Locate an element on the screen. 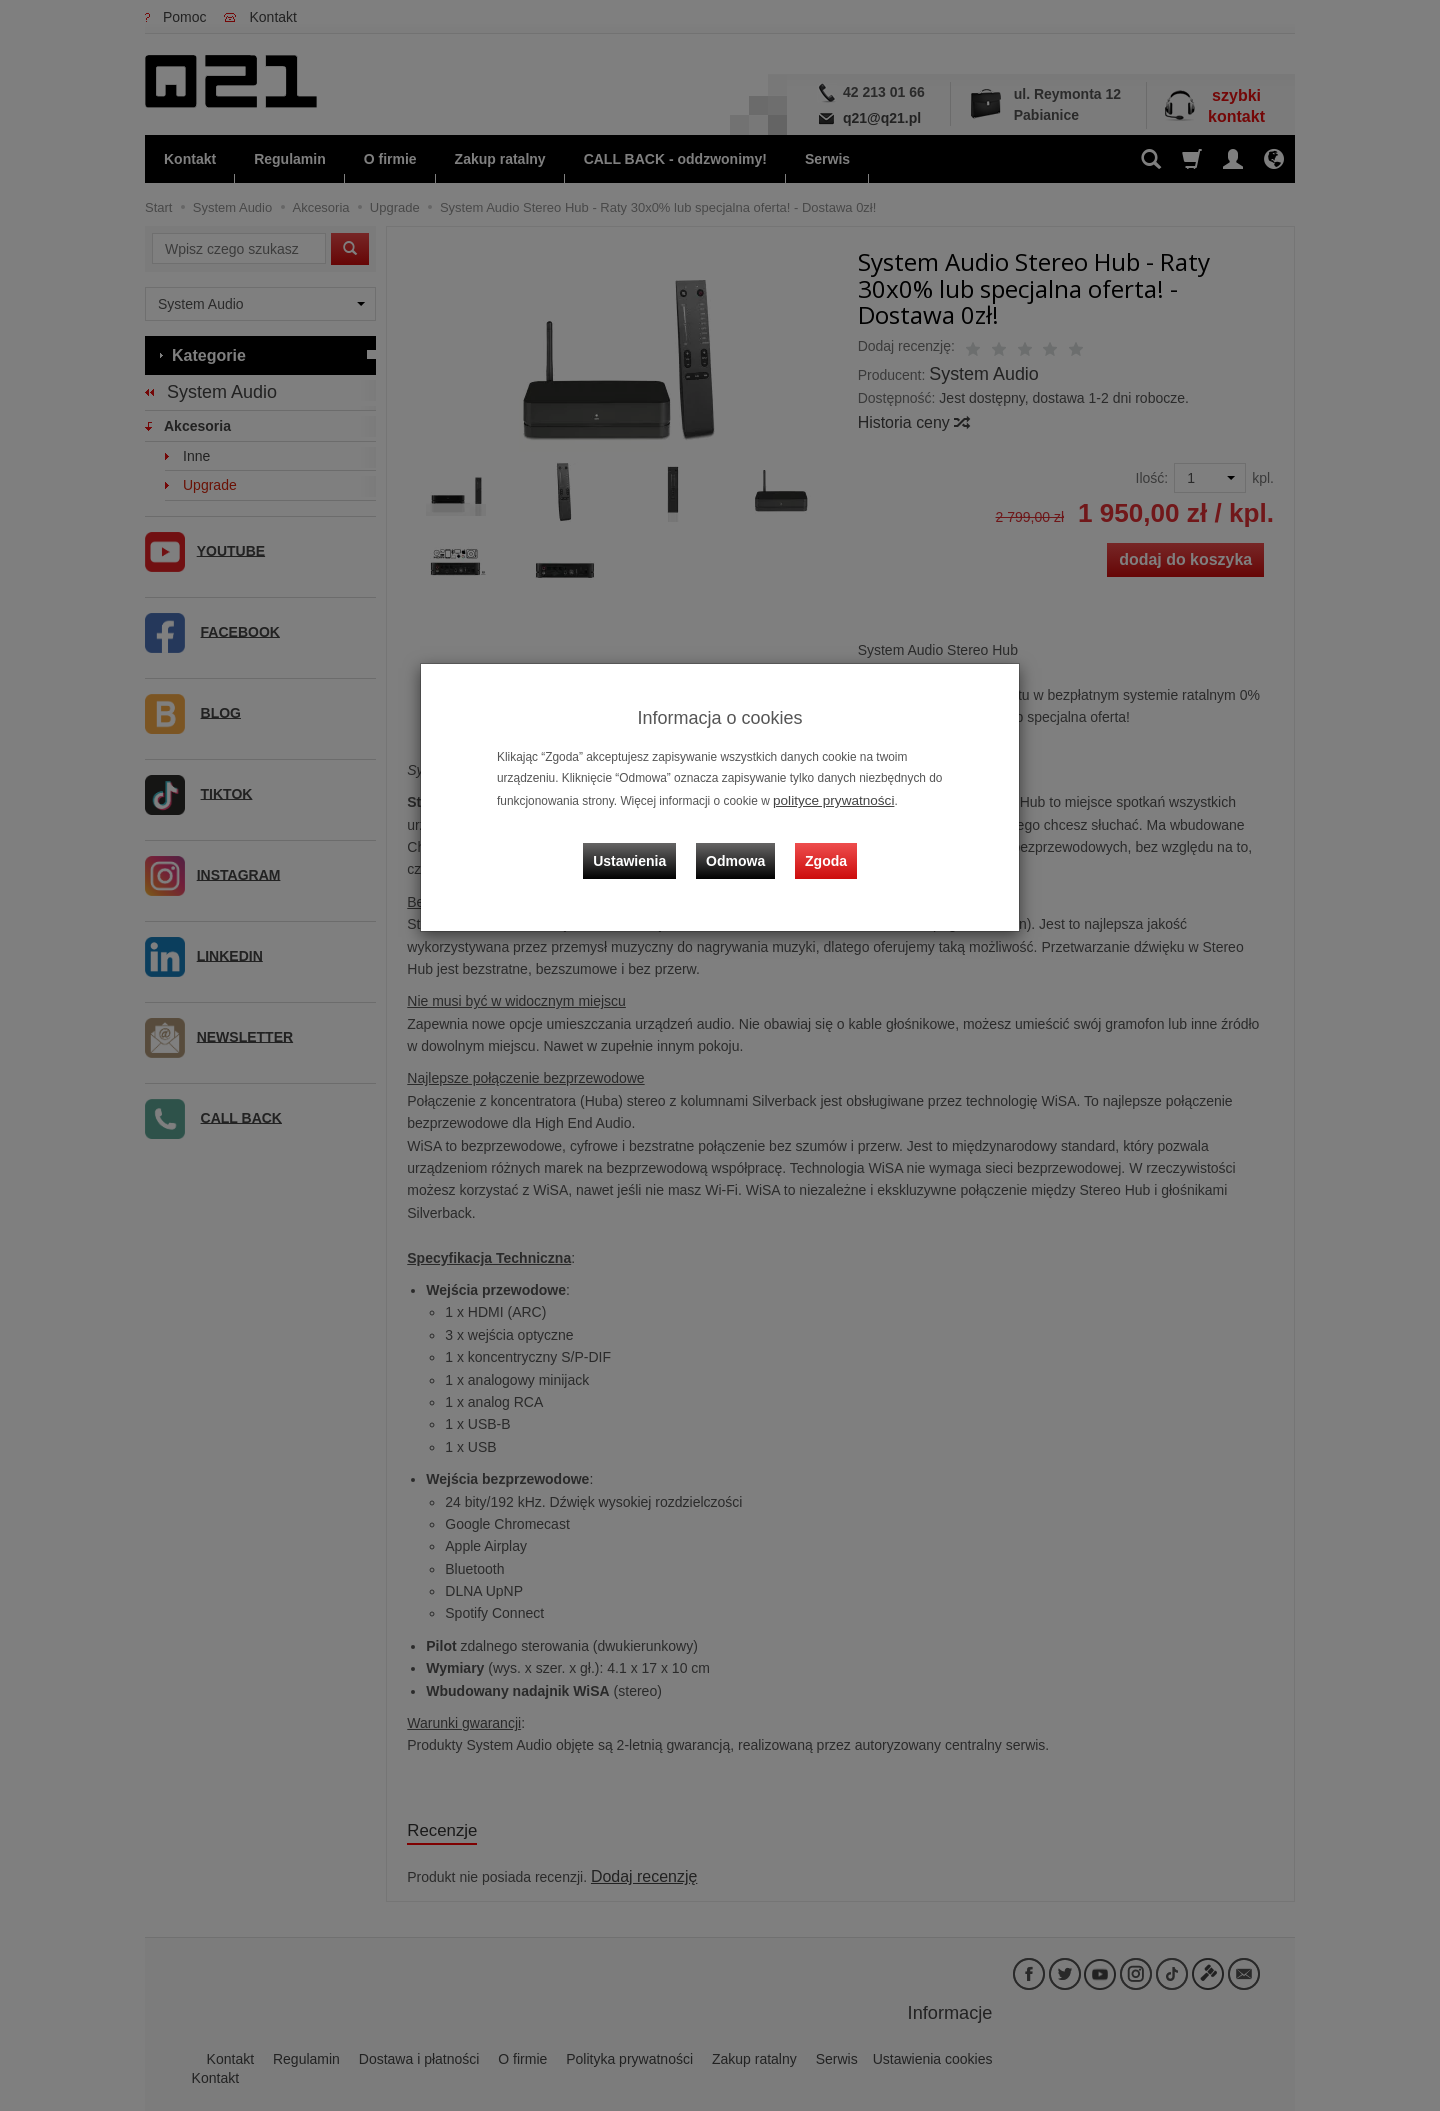  Odmowa is located at coordinates (740, 843).